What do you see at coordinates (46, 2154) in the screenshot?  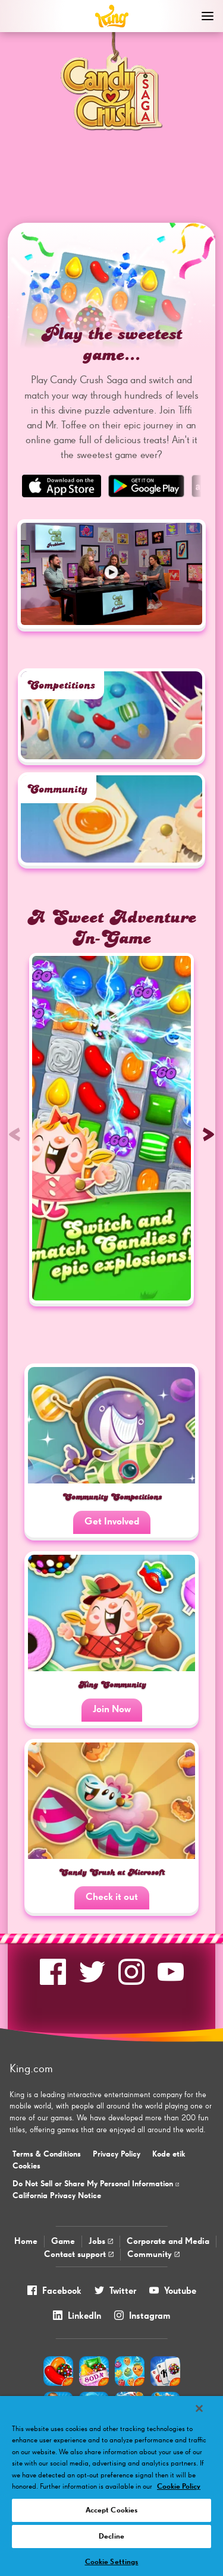 I see `Terms & Conditions` at bounding box center [46, 2154].